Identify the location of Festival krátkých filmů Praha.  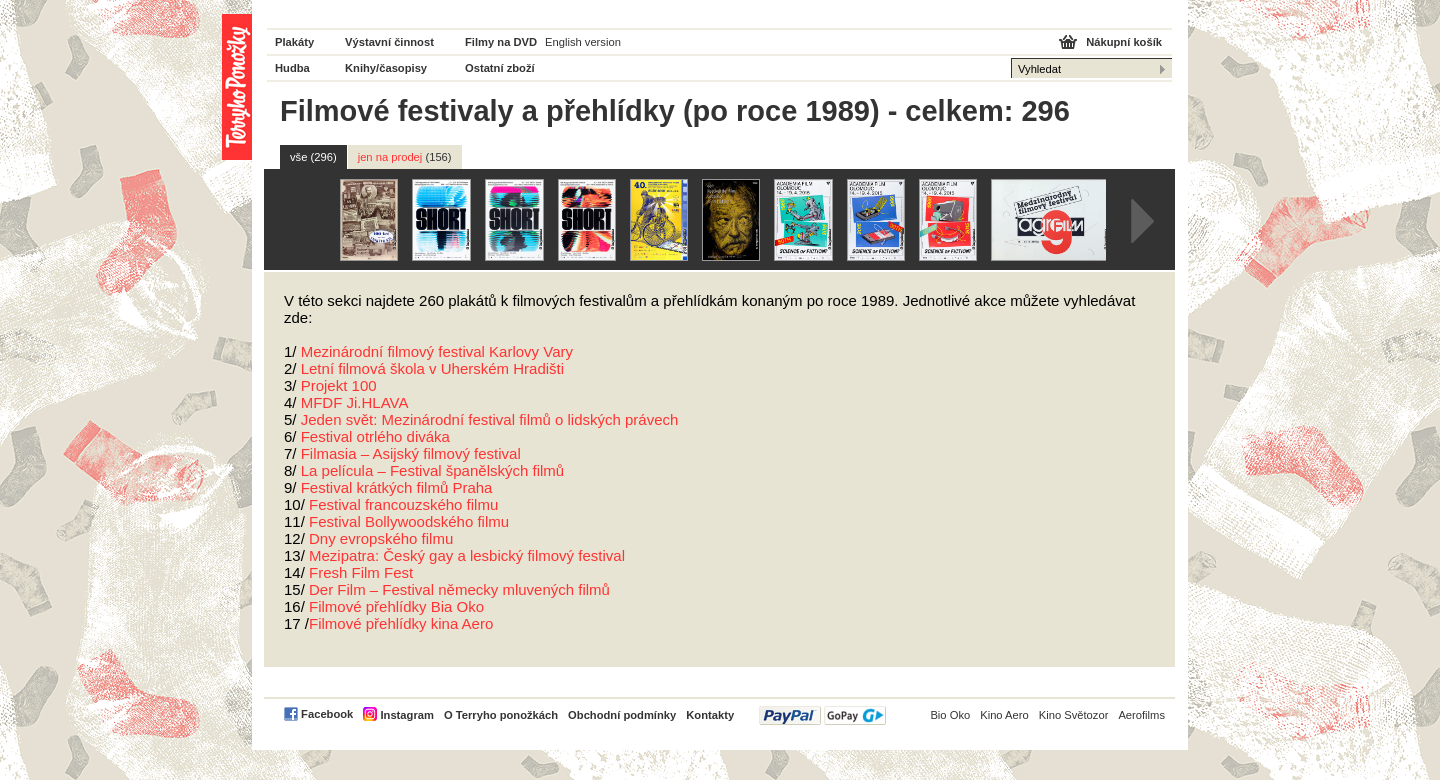
(397, 487).